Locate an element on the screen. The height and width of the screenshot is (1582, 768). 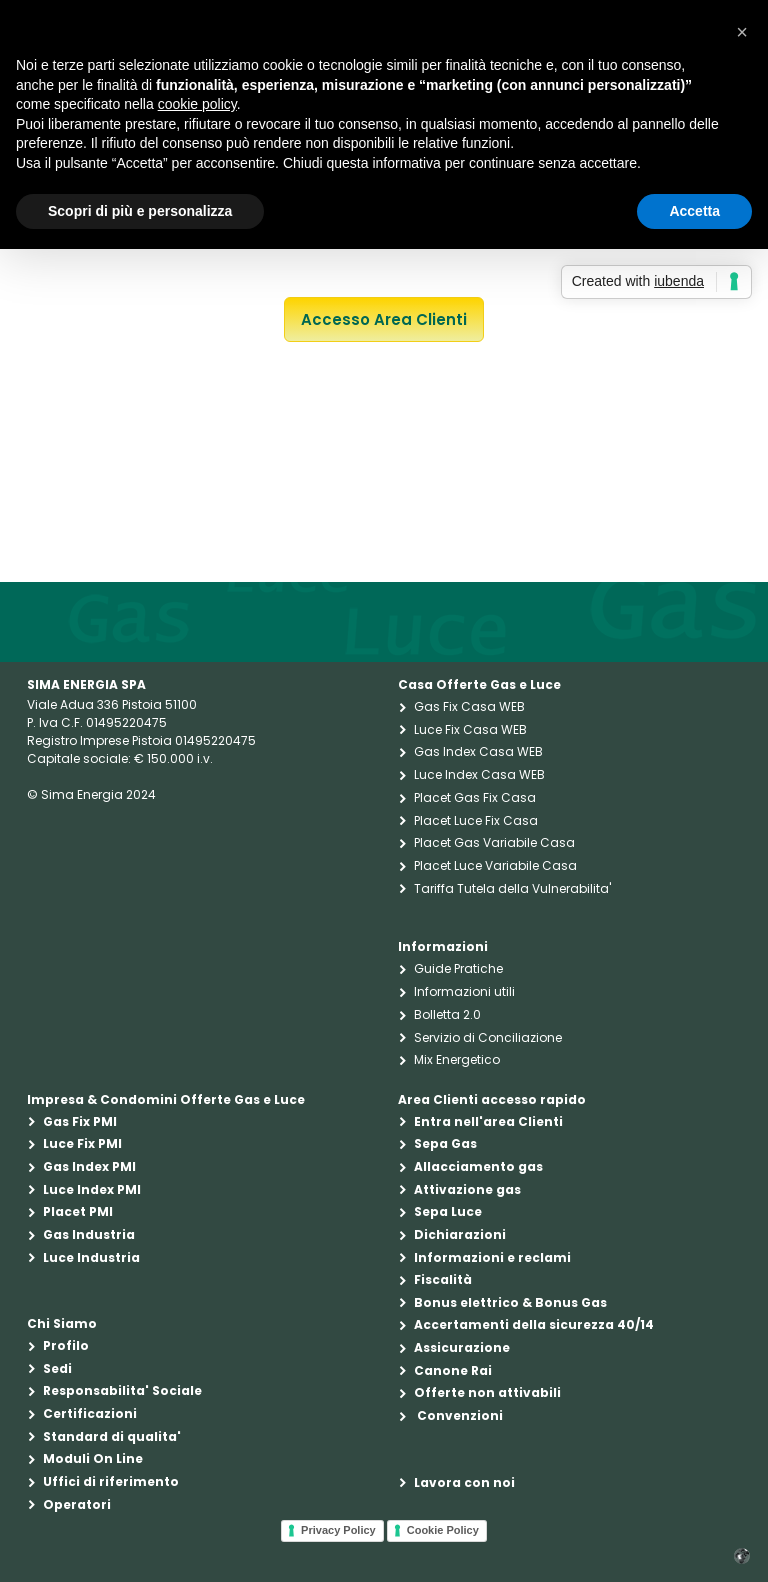
Accertamenti della sicurezza 40/14 is located at coordinates (534, 1324).